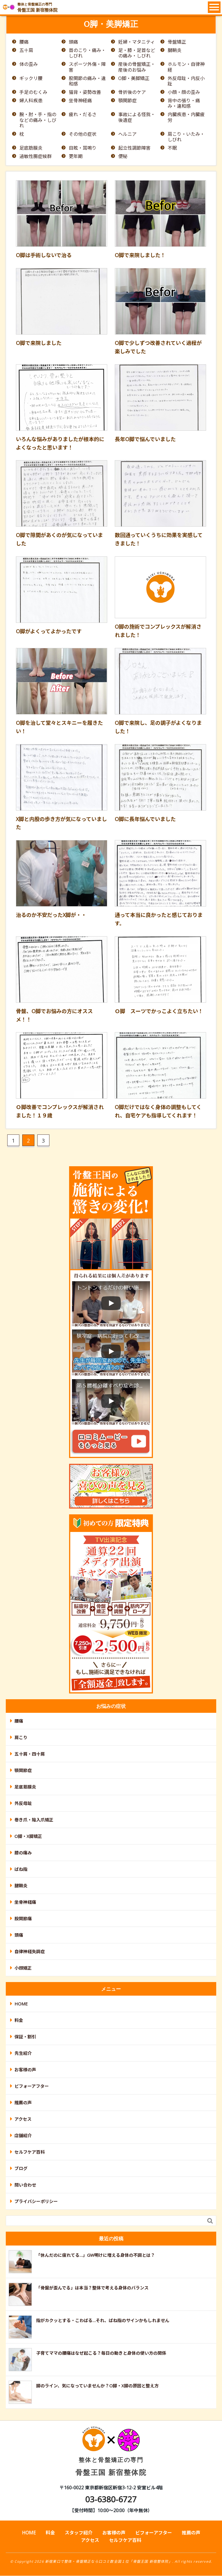 This screenshot has width=222, height=2576. What do you see at coordinates (30, 78) in the screenshot?
I see `ギックリ腰` at bounding box center [30, 78].